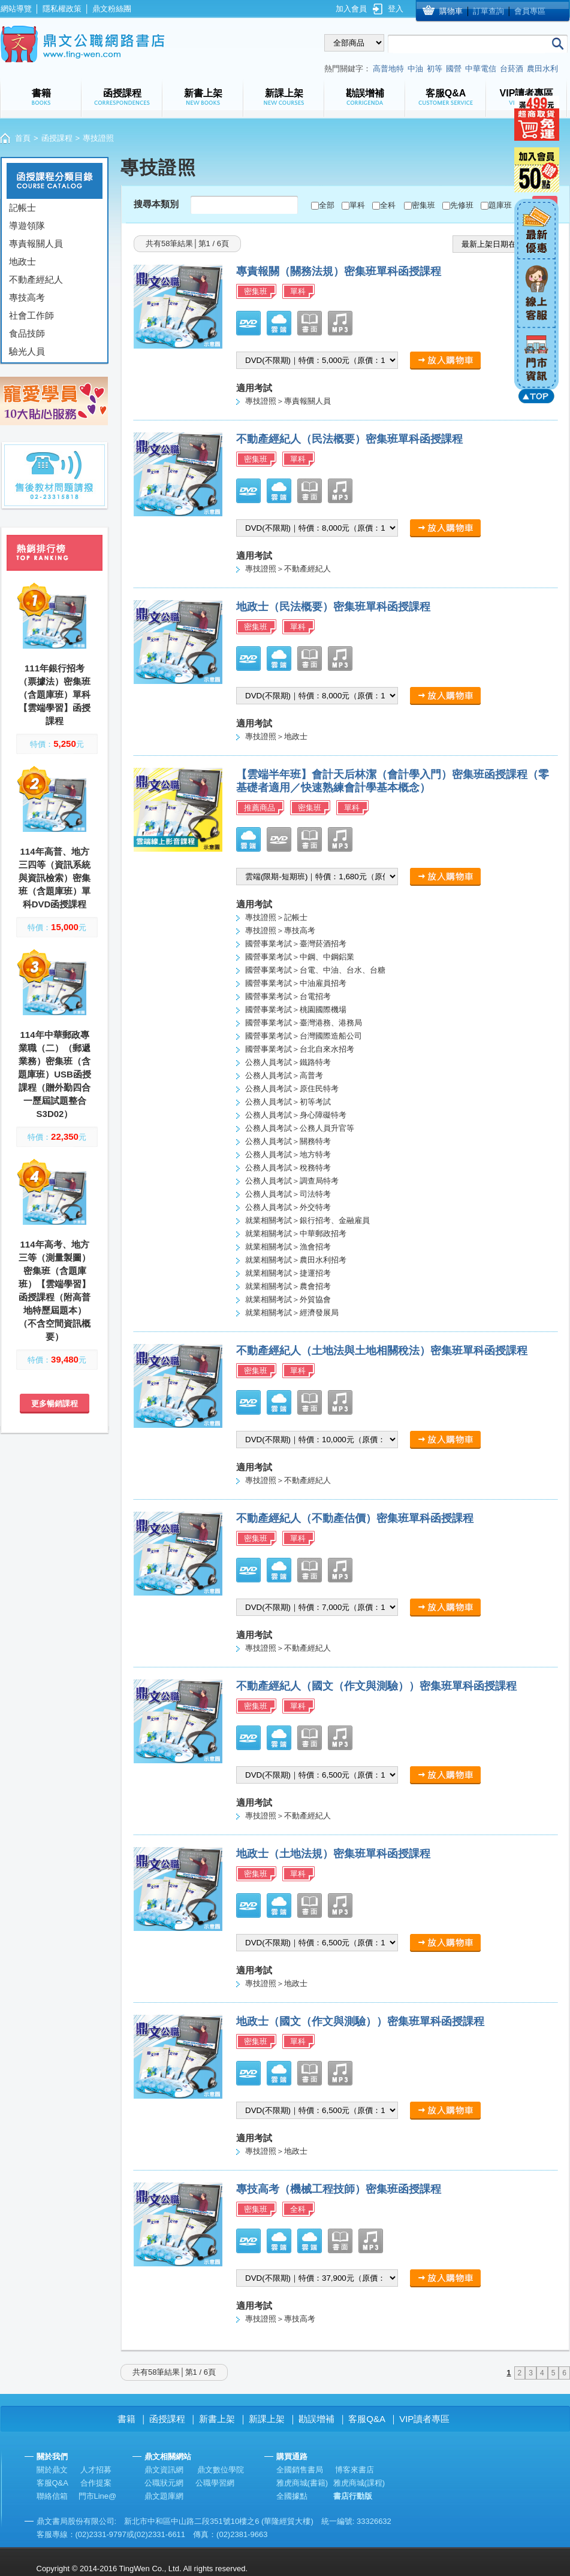 The image size is (570, 2576). Describe the element at coordinates (454, 68) in the screenshot. I see `國營` at that location.